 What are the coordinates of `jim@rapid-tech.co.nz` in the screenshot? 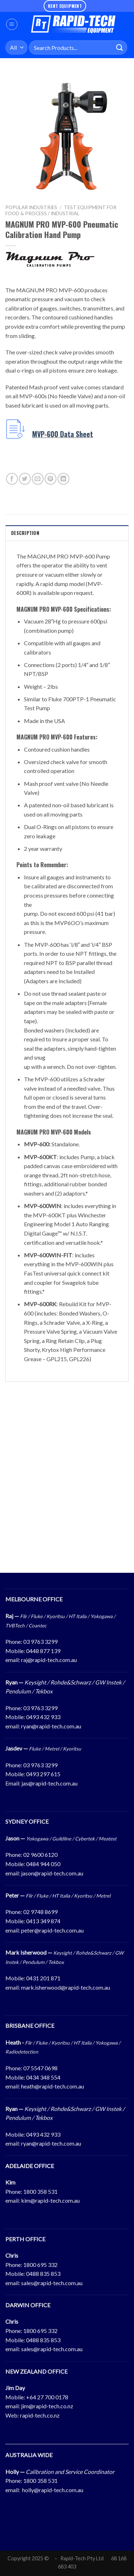 It's located at (47, 2406).